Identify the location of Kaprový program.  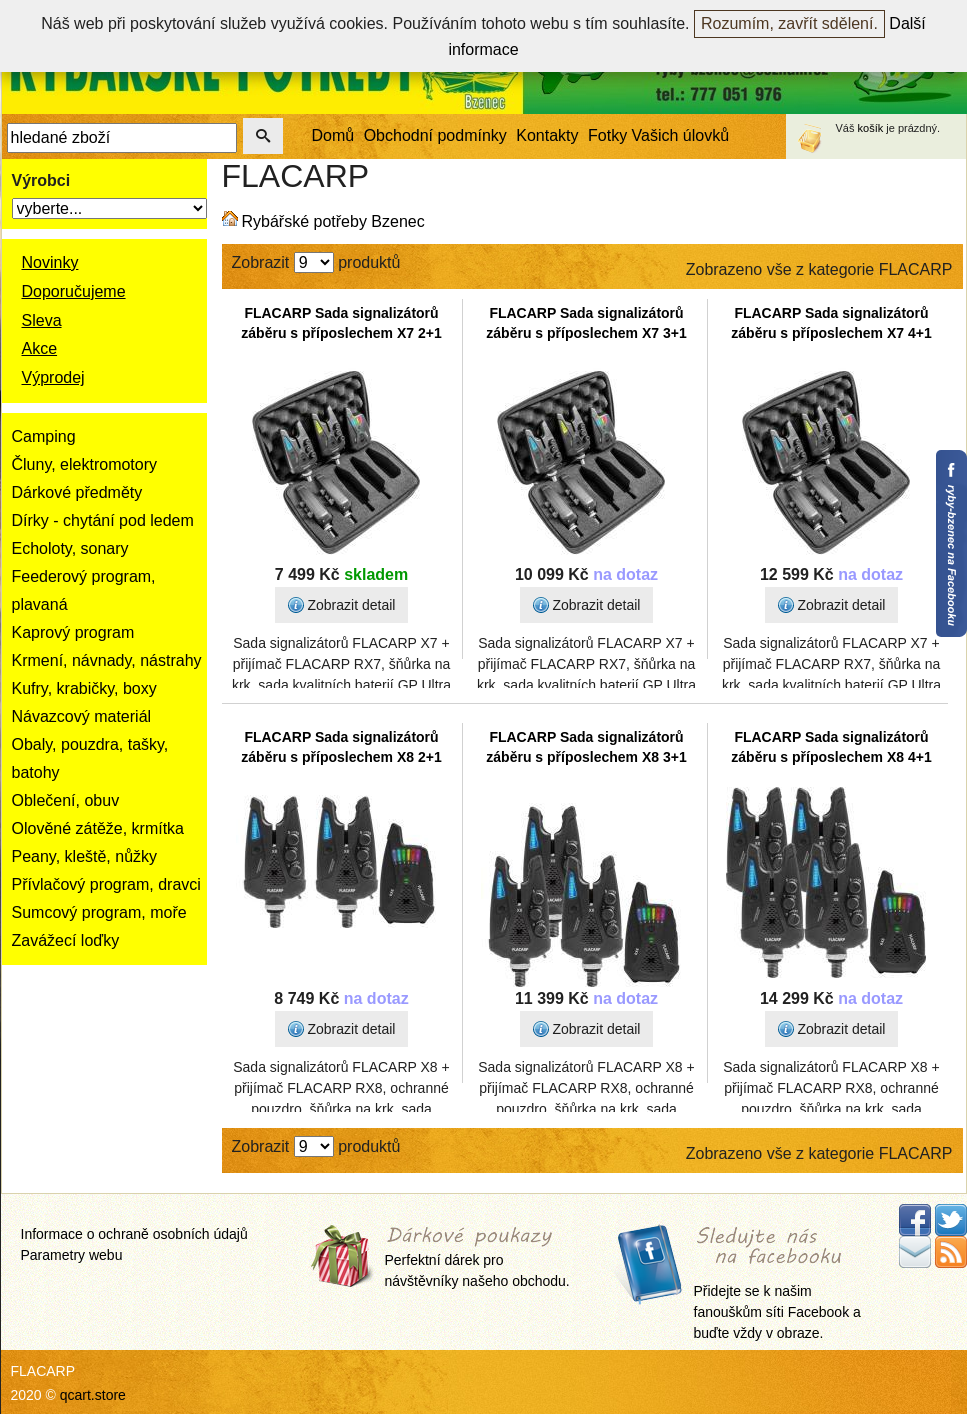
(73, 632).